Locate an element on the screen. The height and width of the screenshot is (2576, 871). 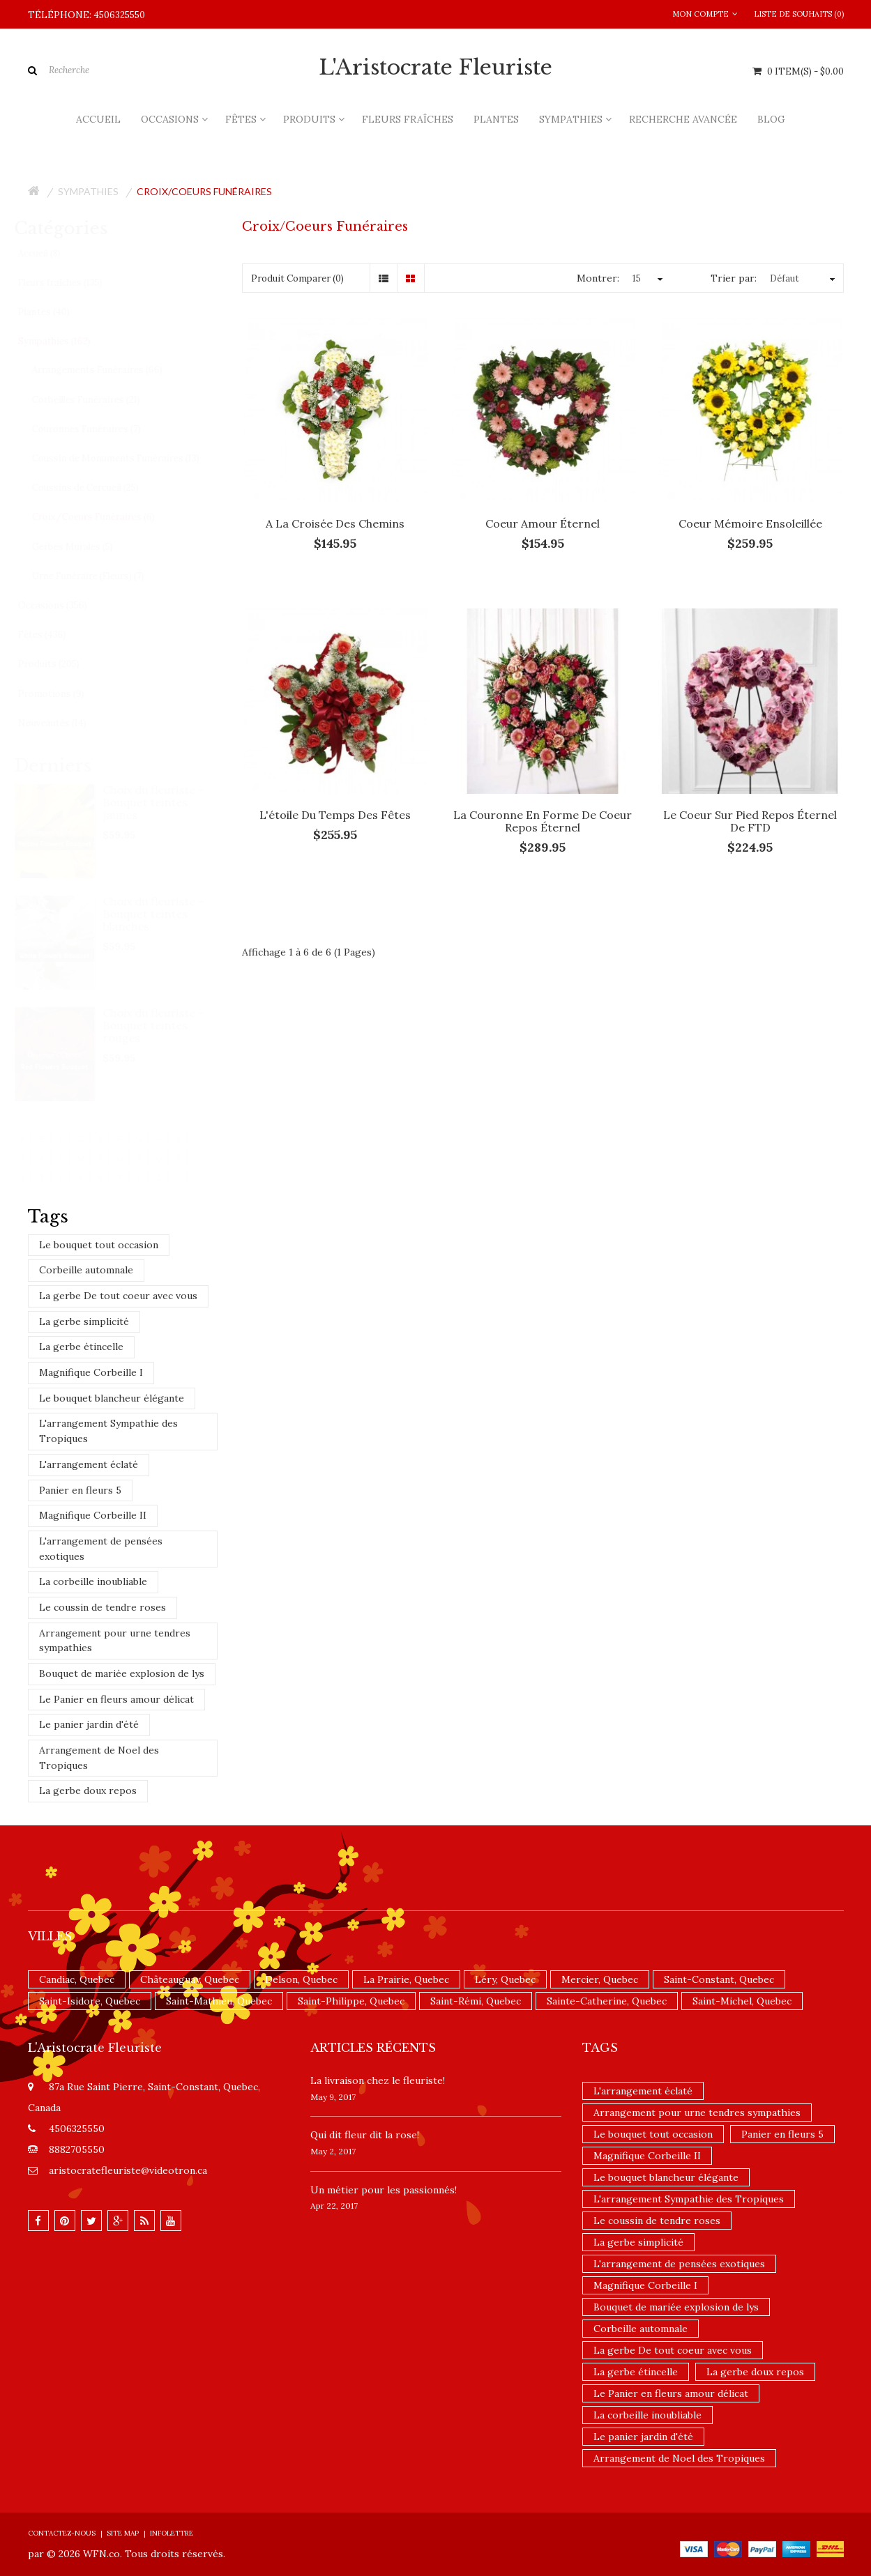
Coussin de Monuments Funéraires (13) is located at coordinates (128, 458).